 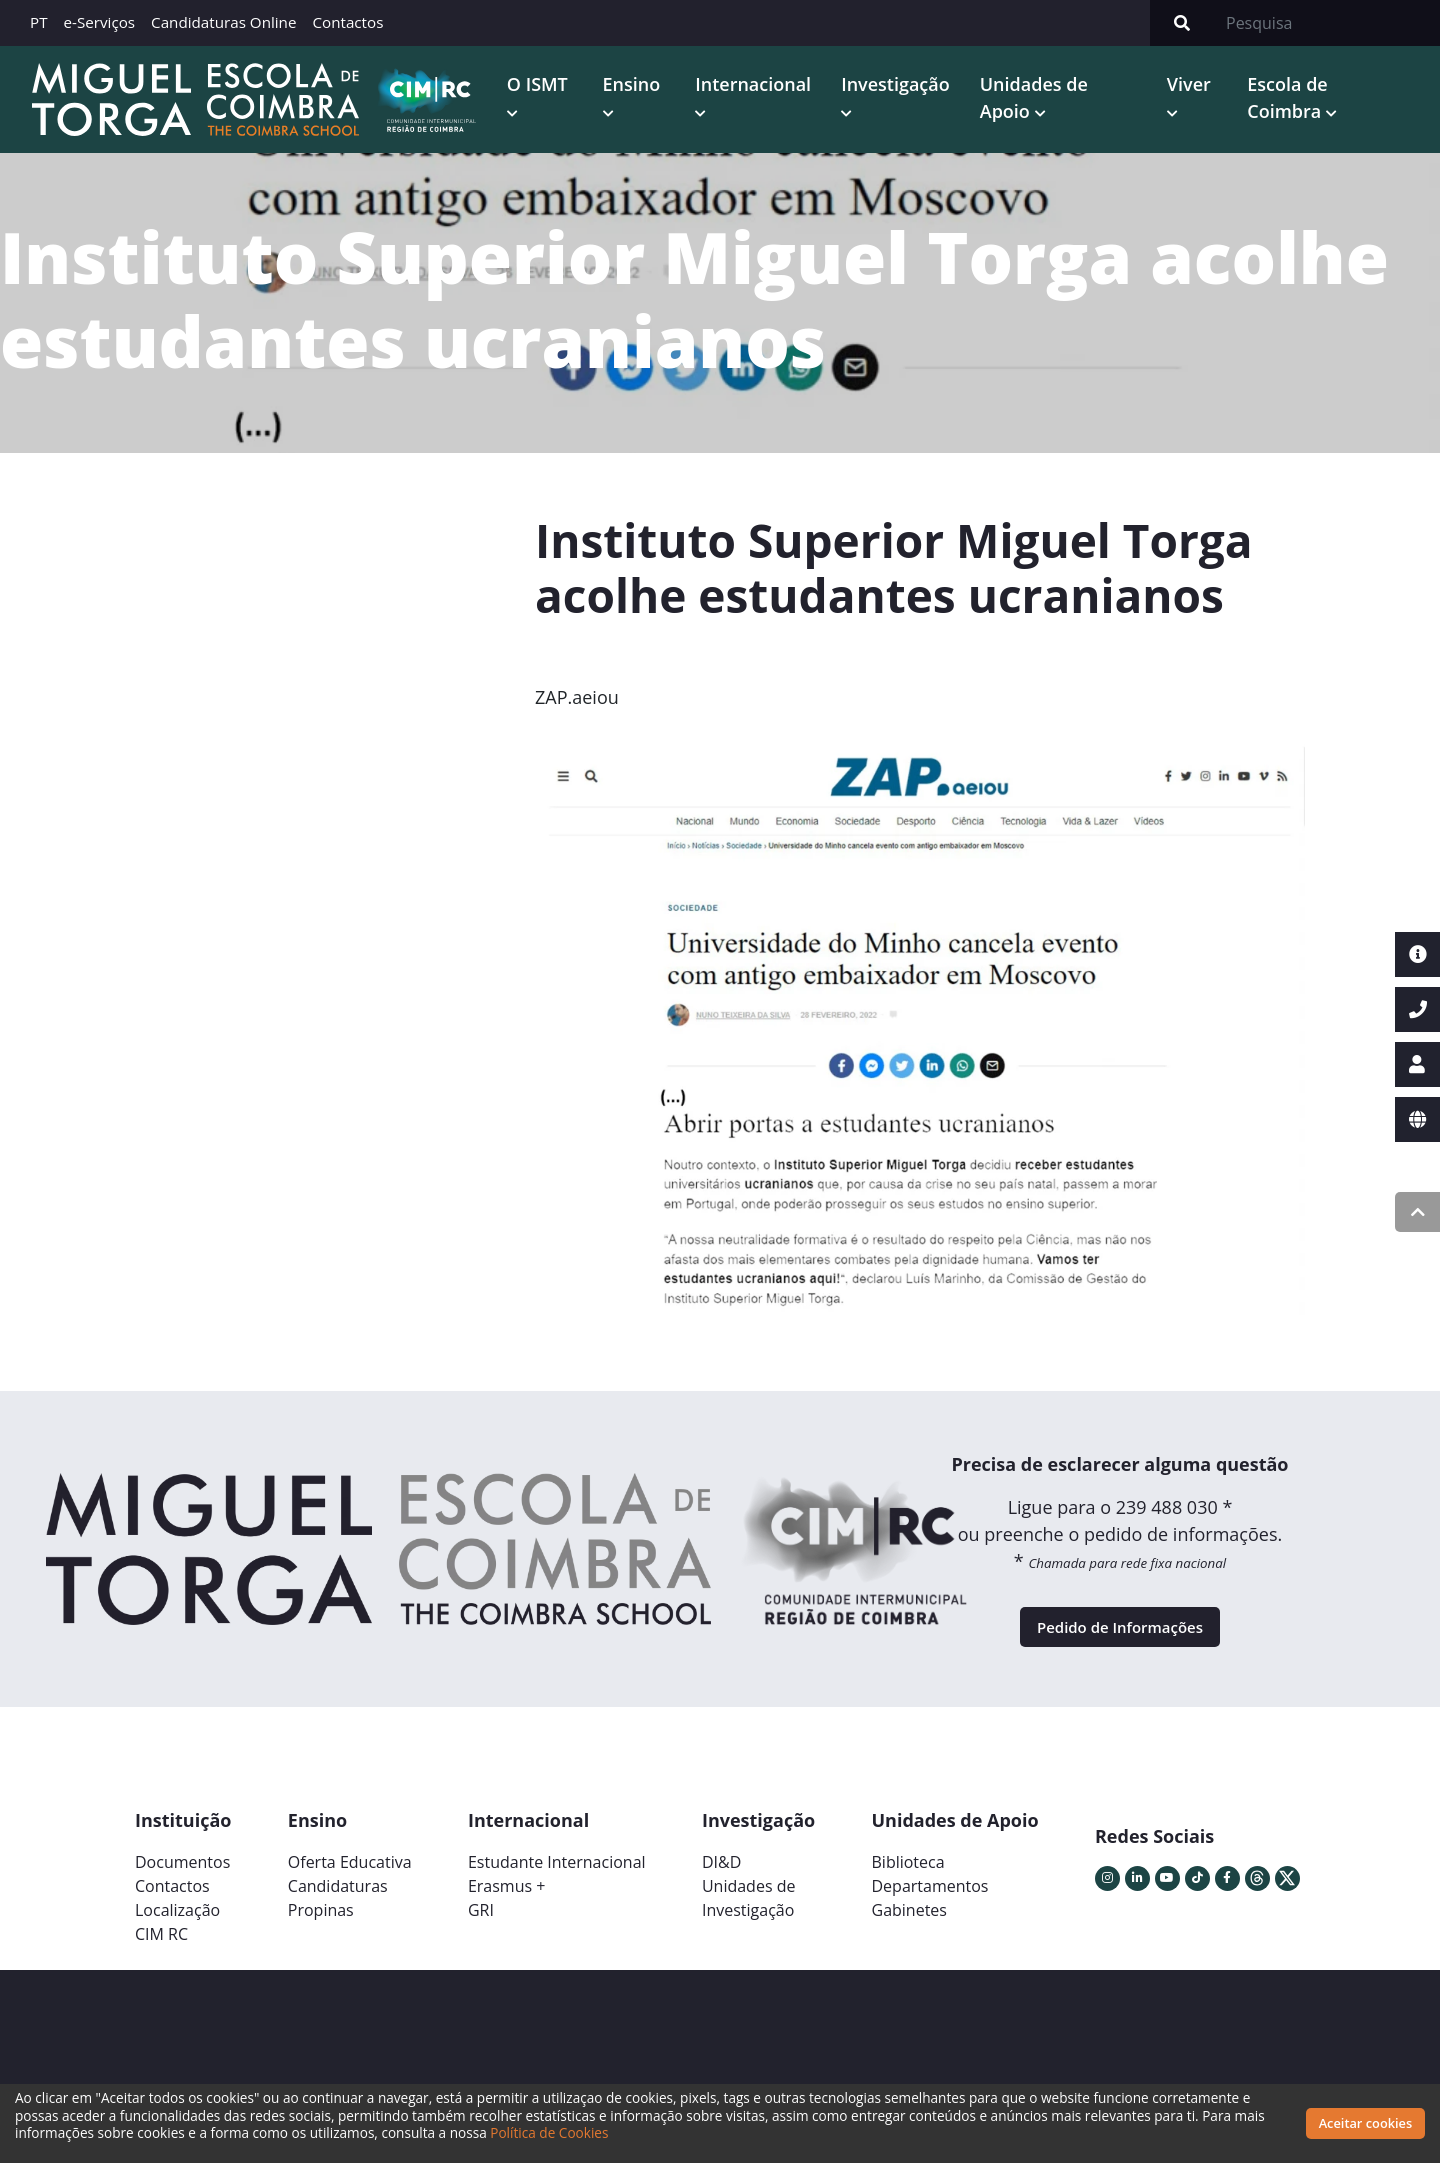 I want to click on [Search], so click(x=1327, y=23).